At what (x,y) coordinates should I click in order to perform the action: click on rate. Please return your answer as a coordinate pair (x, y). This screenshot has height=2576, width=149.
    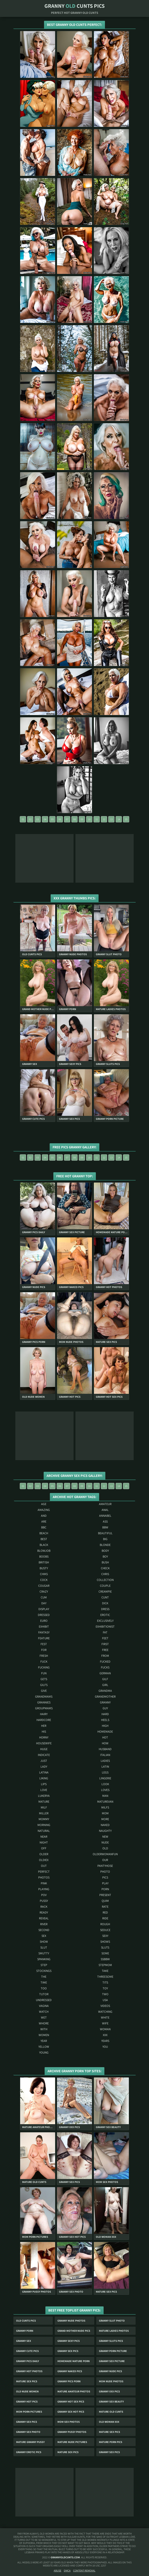
    Looking at the image, I should click on (105, 1907).